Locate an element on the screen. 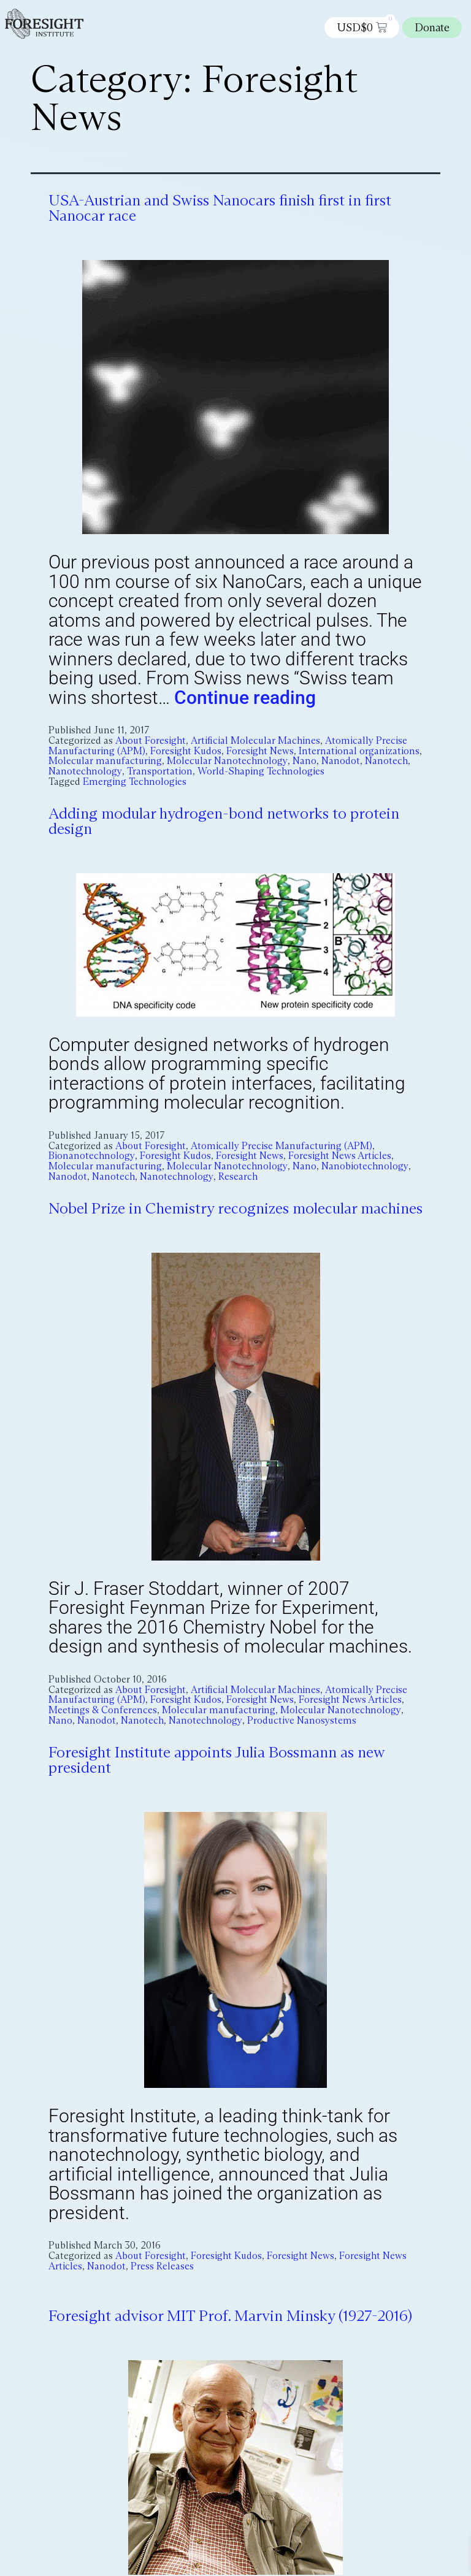  Emerging Technologies is located at coordinates (134, 781).